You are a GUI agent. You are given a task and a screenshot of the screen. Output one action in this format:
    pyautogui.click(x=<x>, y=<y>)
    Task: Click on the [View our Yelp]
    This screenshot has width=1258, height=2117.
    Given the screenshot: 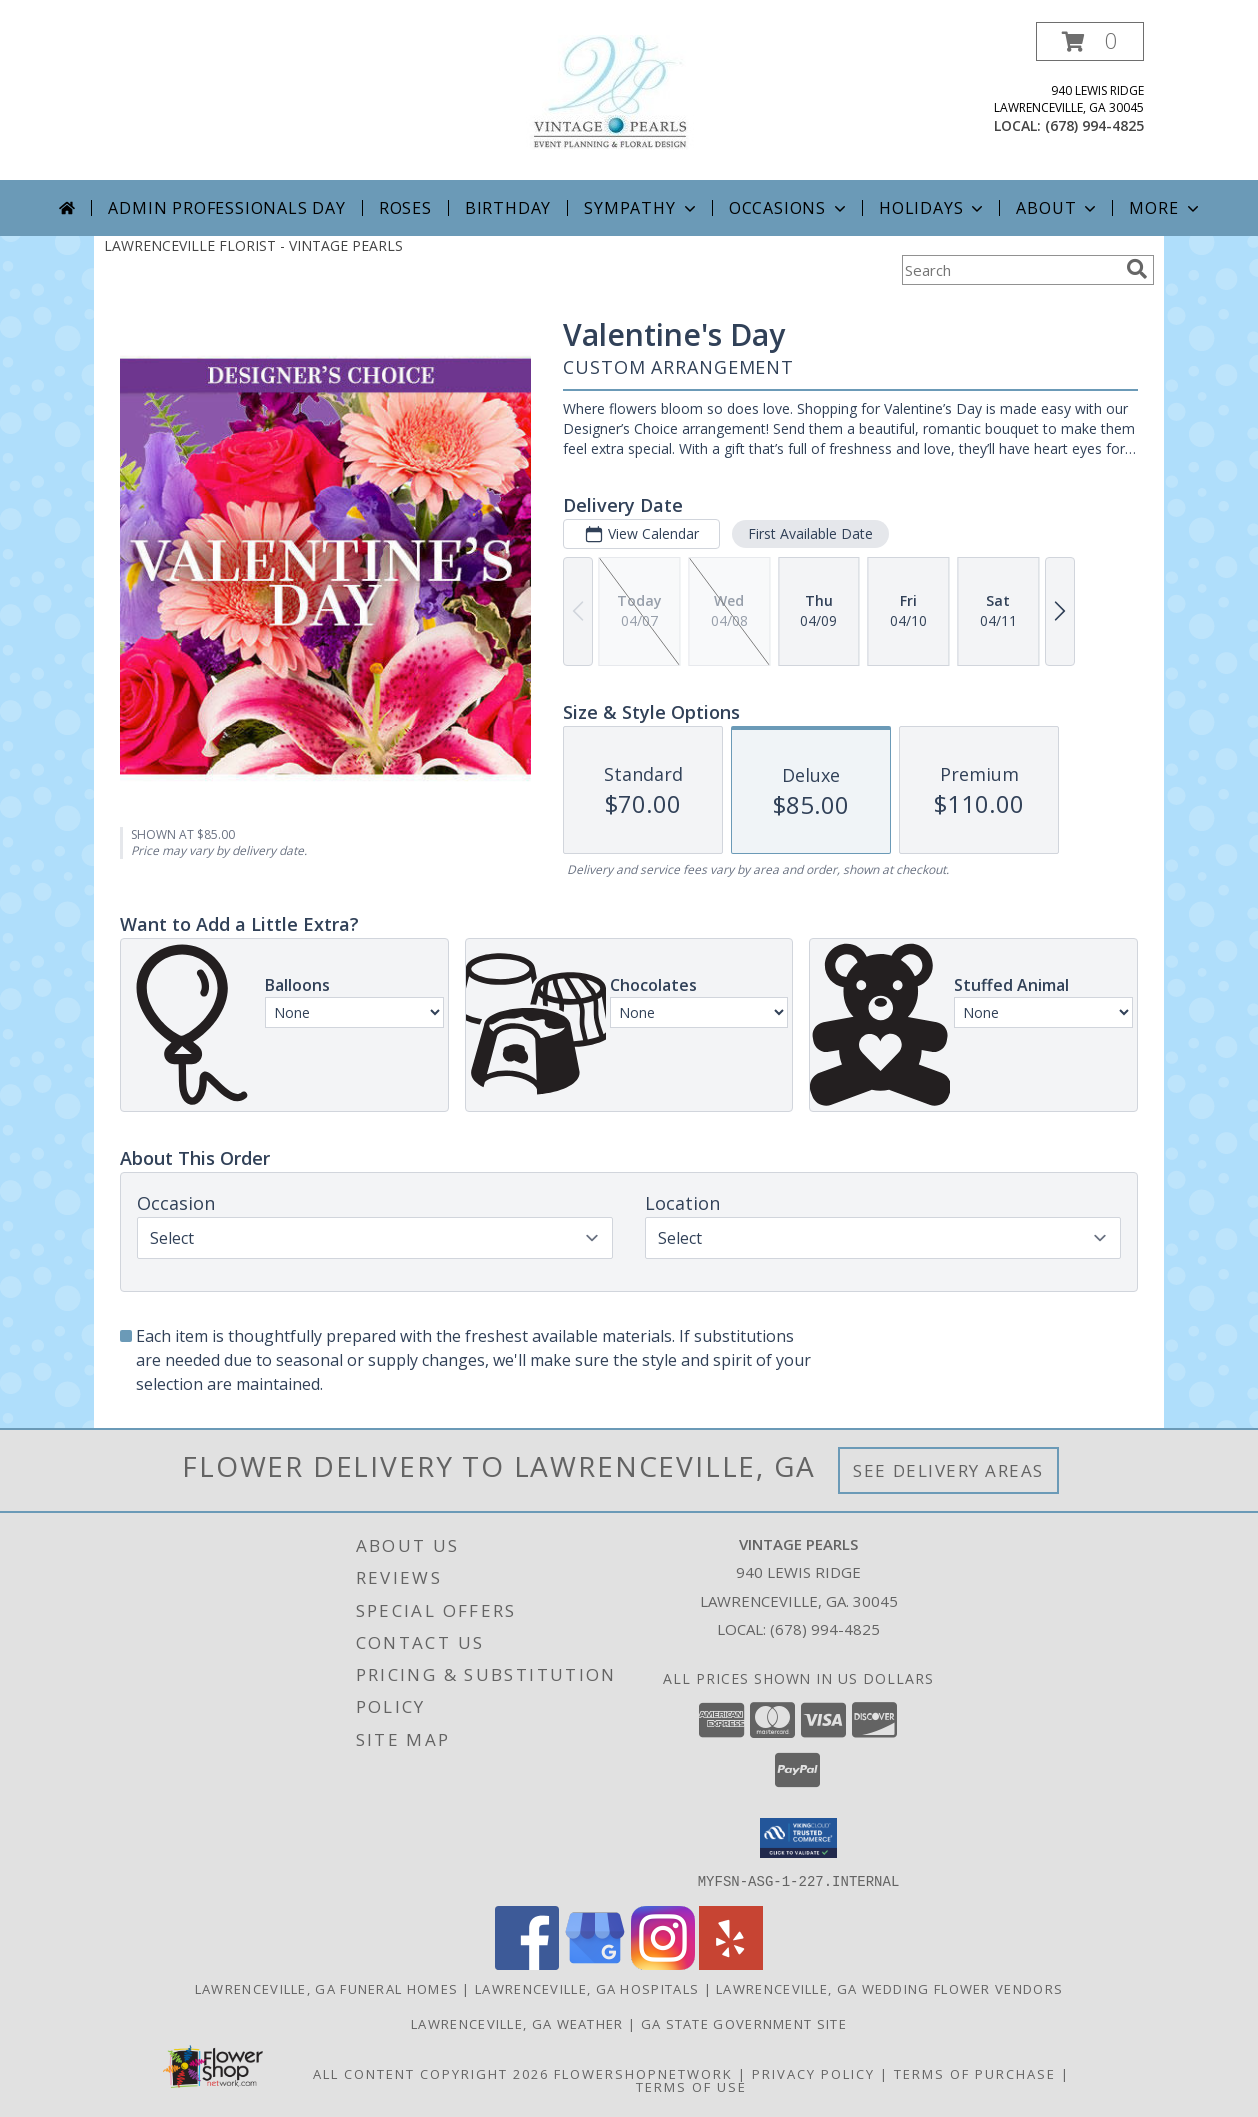 What is the action you would take?
    pyautogui.click(x=731, y=1963)
    